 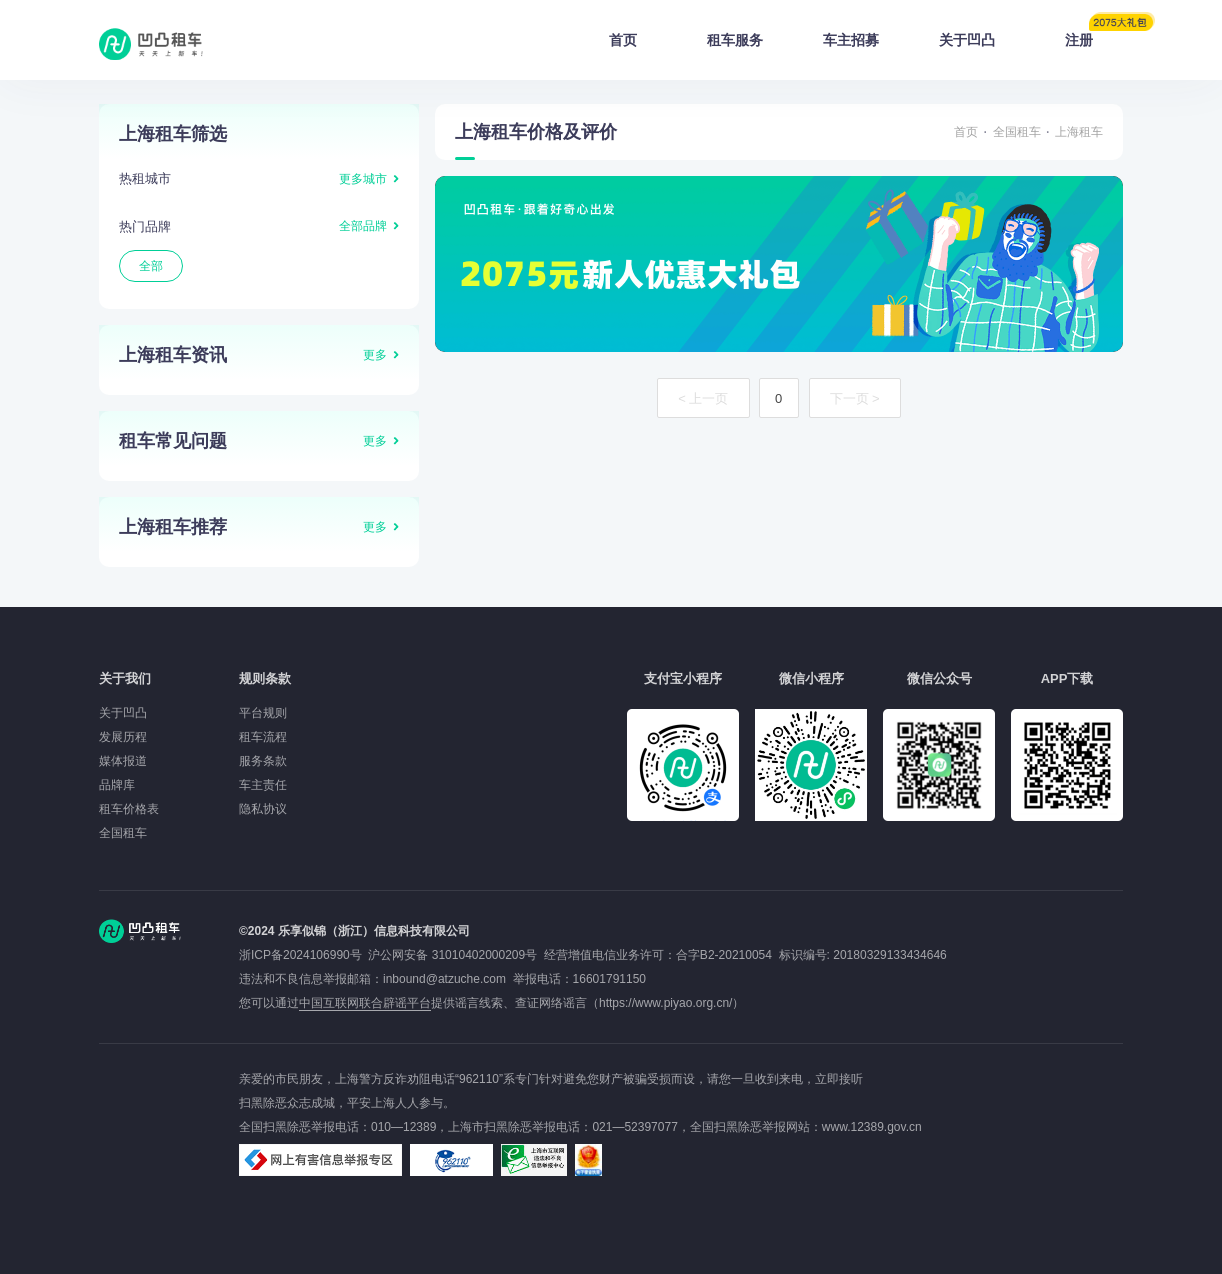 What do you see at coordinates (263, 737) in the screenshot?
I see `租车流程` at bounding box center [263, 737].